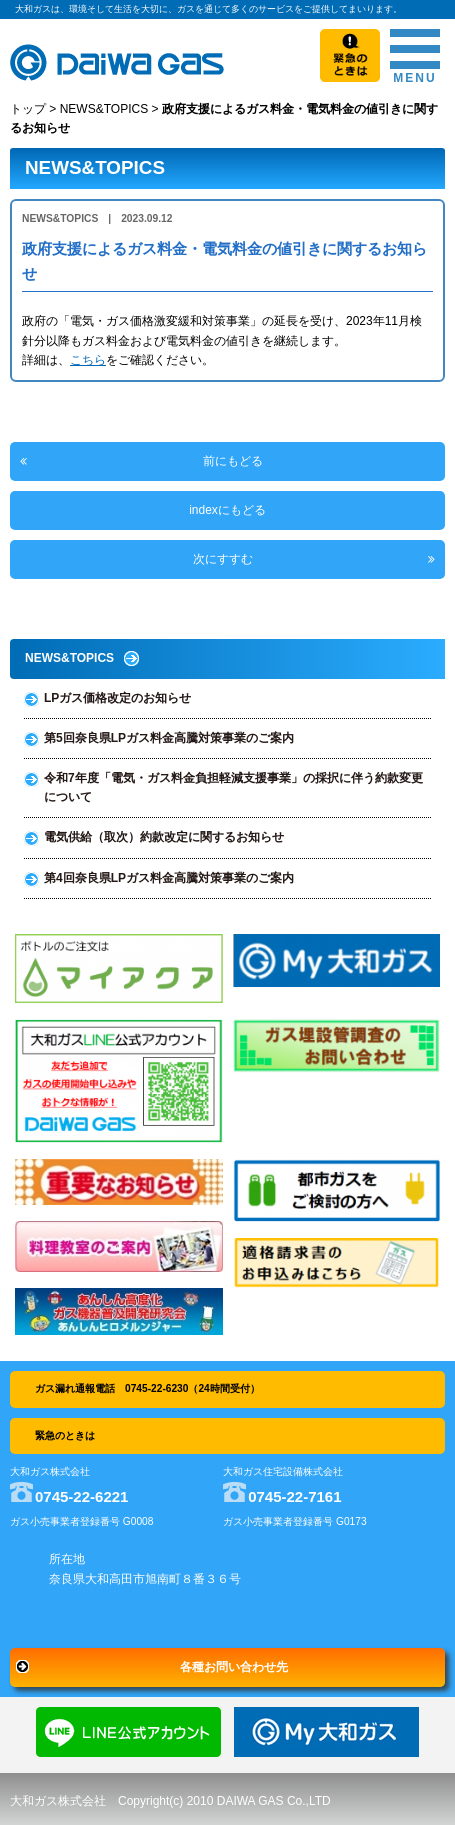 The height and width of the screenshot is (1825, 455). I want to click on 令和7年度「電気・ガス料金負担軽減支援事業」の採択に伴う約款変更について, so click(233, 787).